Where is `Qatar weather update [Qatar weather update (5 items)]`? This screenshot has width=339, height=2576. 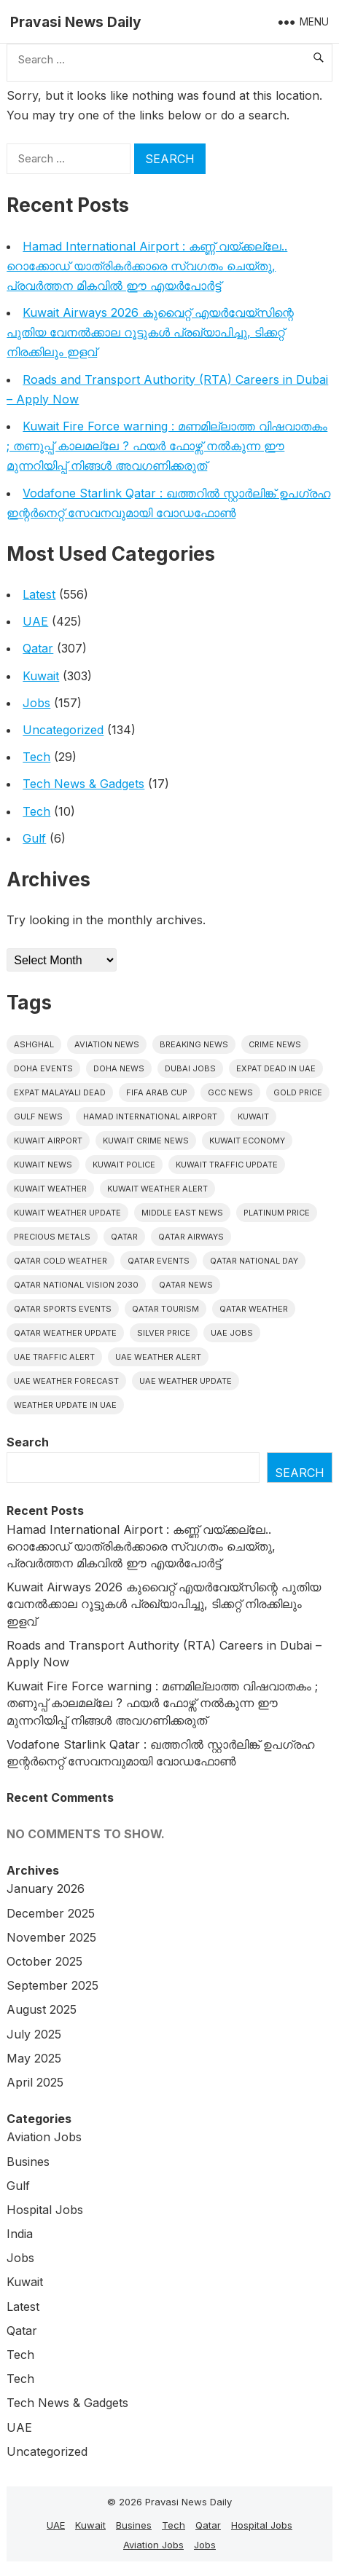
Qatar weather update [Qatar weather update (5 items)] is located at coordinates (65, 1333).